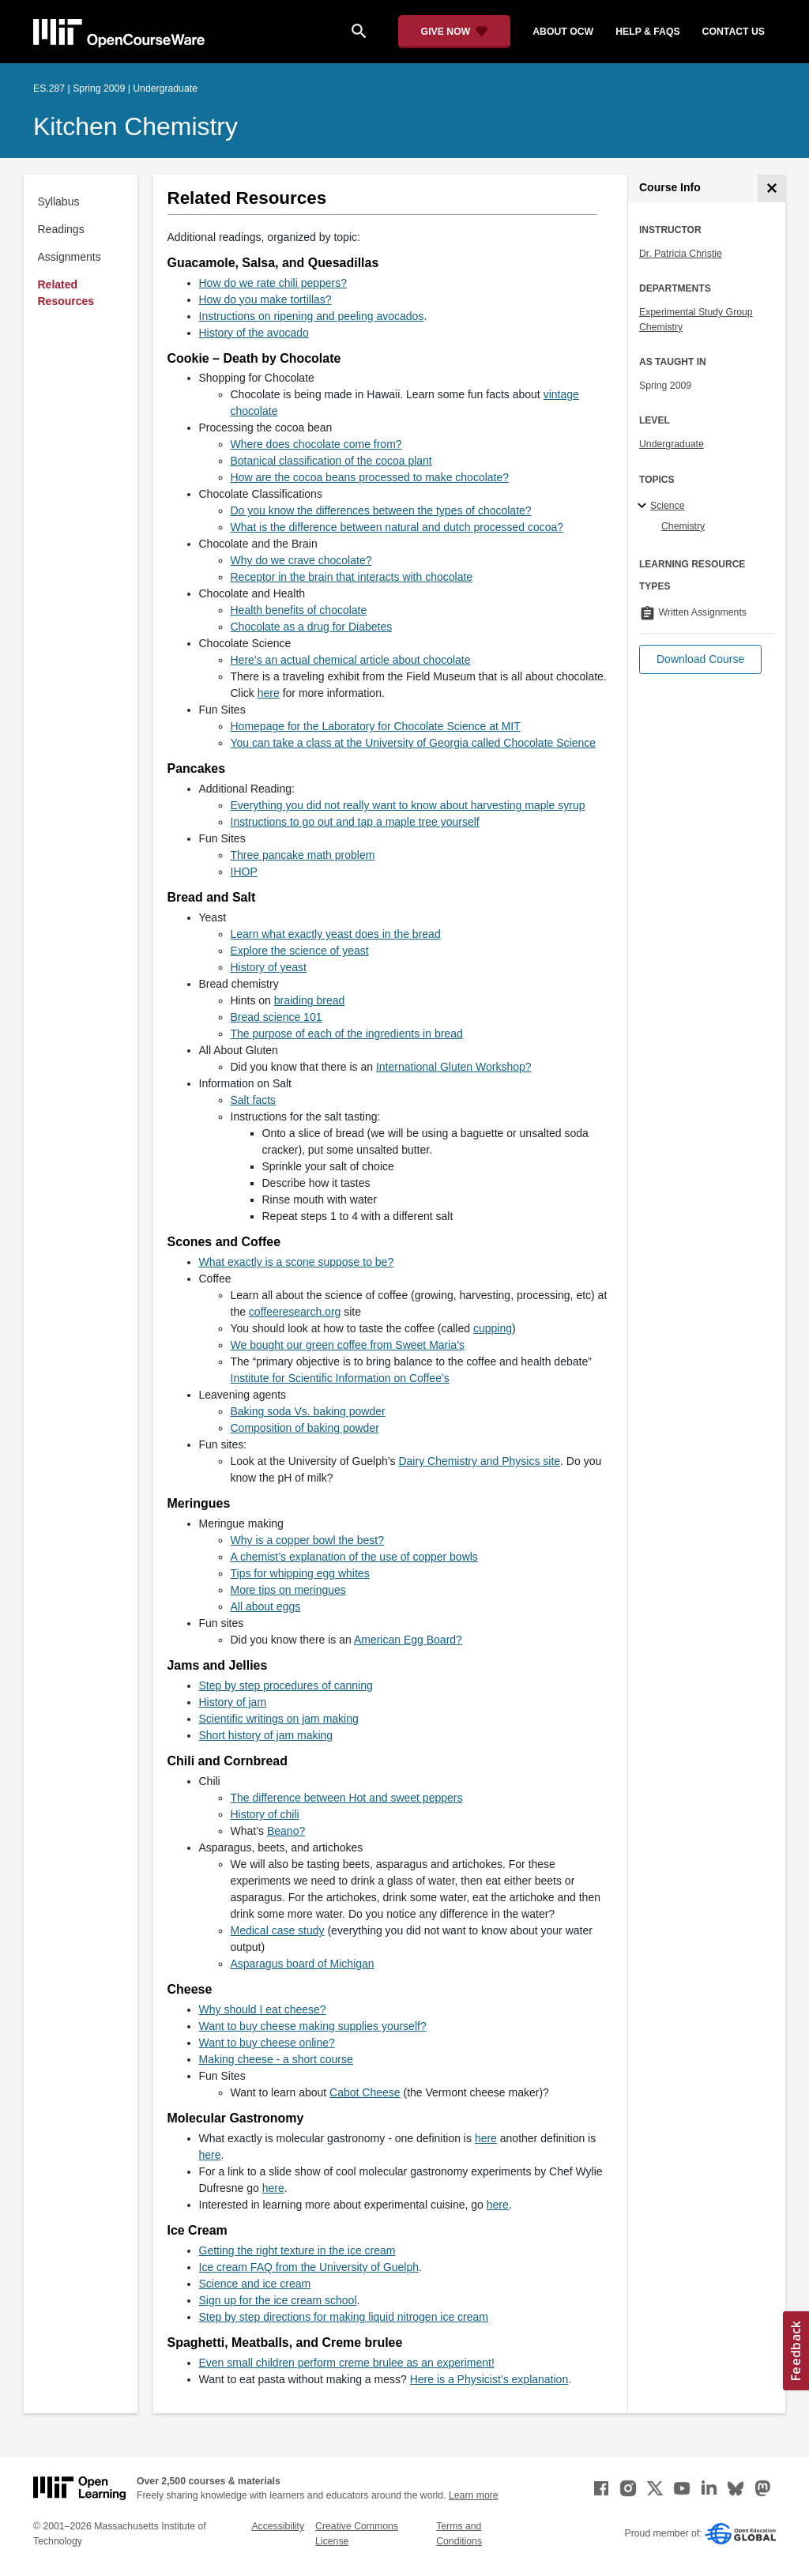 The image size is (809, 2576). Describe the element at coordinates (301, 560) in the screenshot. I see `Why do we crave chocolate? [Why do we crave chocolate? (opens in a new tab)]` at that location.